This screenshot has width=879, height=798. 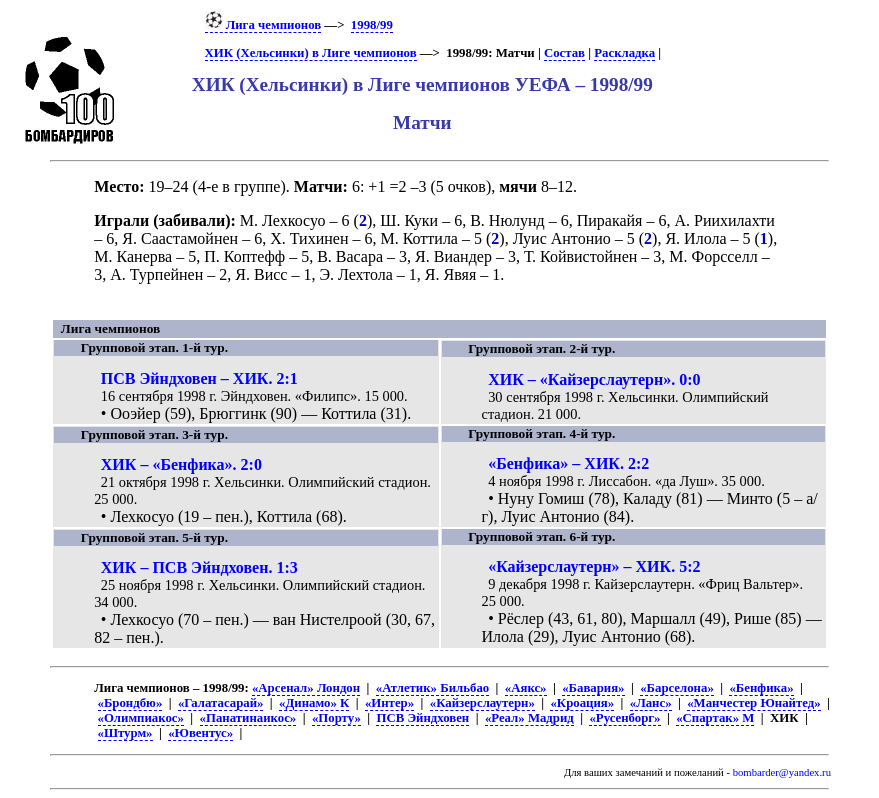 What do you see at coordinates (130, 703) in the screenshot?
I see `«Брондбю»` at bounding box center [130, 703].